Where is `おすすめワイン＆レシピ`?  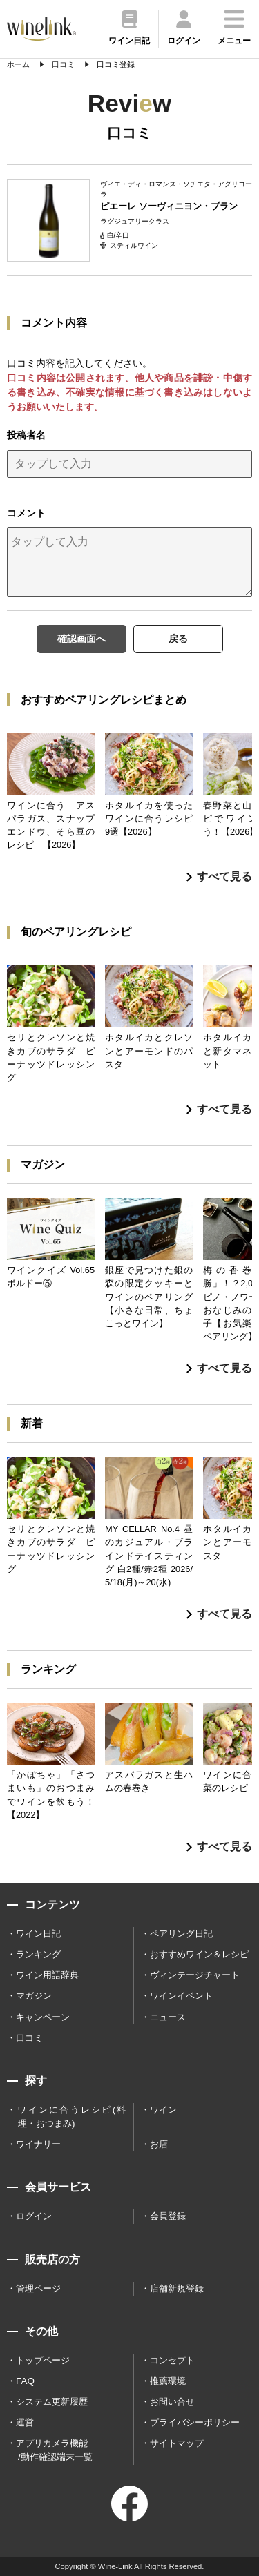 おすすめワイン＆レシピ is located at coordinates (199, 1954).